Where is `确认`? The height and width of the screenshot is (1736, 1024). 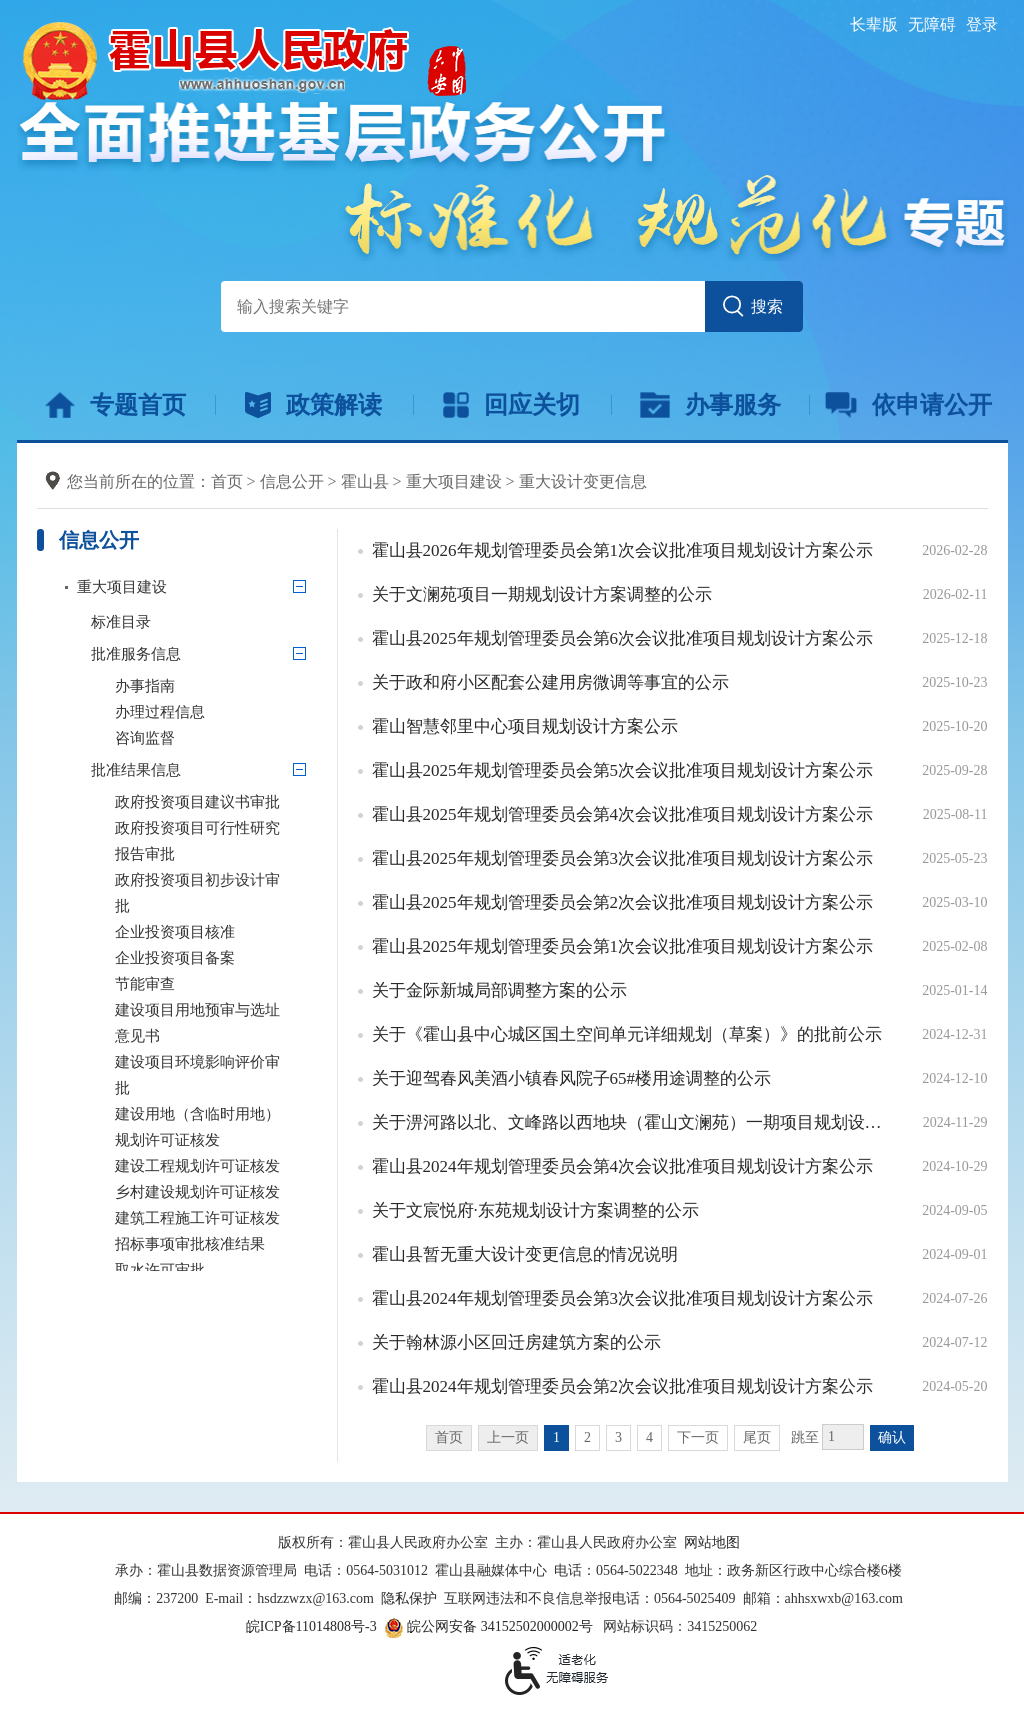 确认 is located at coordinates (892, 1437).